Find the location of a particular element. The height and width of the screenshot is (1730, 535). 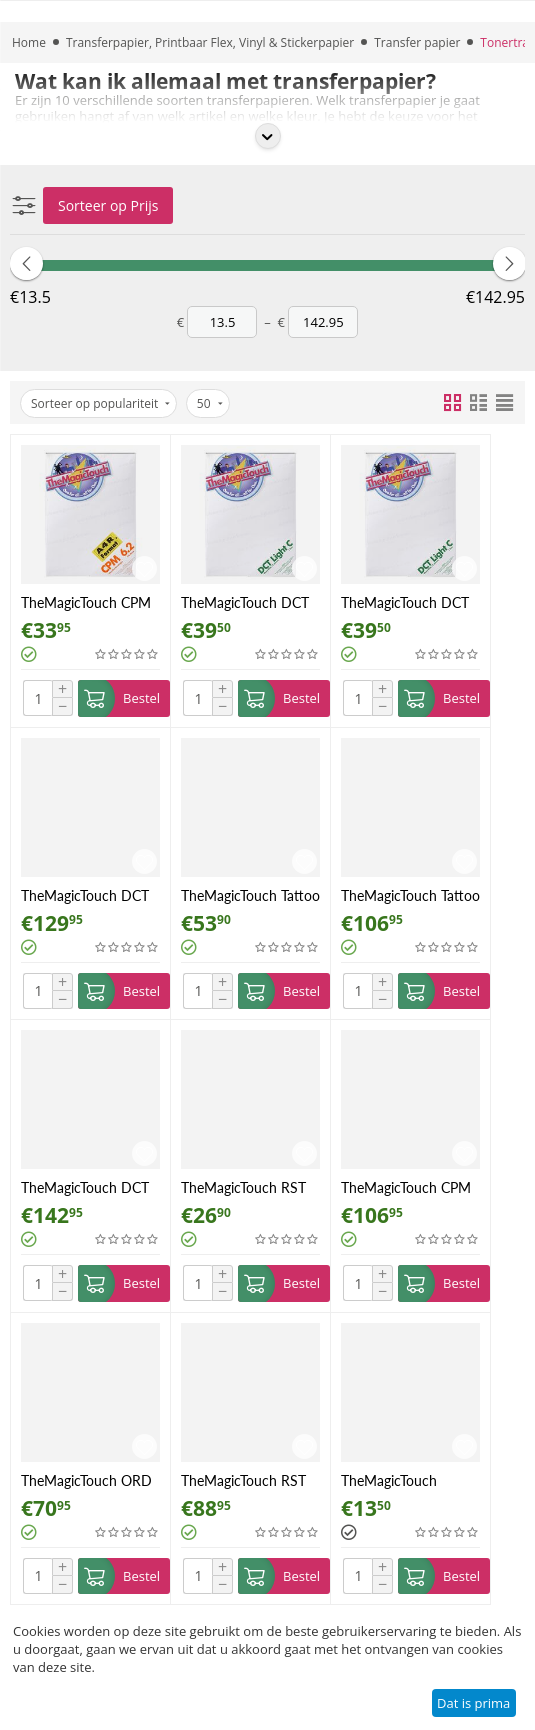

Dat is prima is located at coordinates (473, 1703).